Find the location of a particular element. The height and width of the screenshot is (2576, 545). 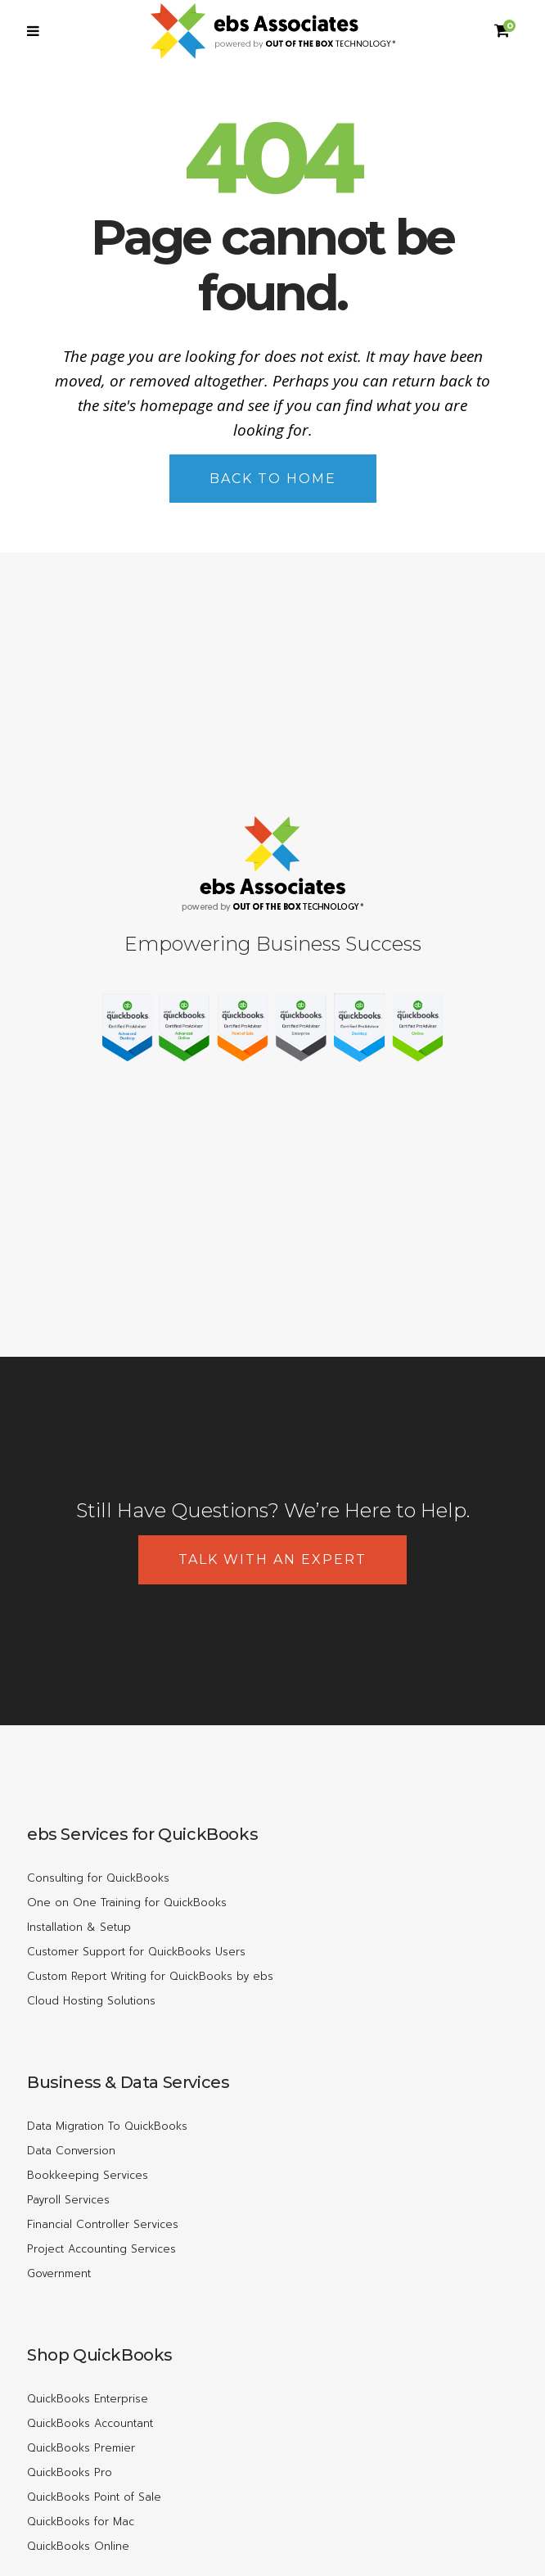

Data Migration To QuickBooks is located at coordinates (107, 2126).